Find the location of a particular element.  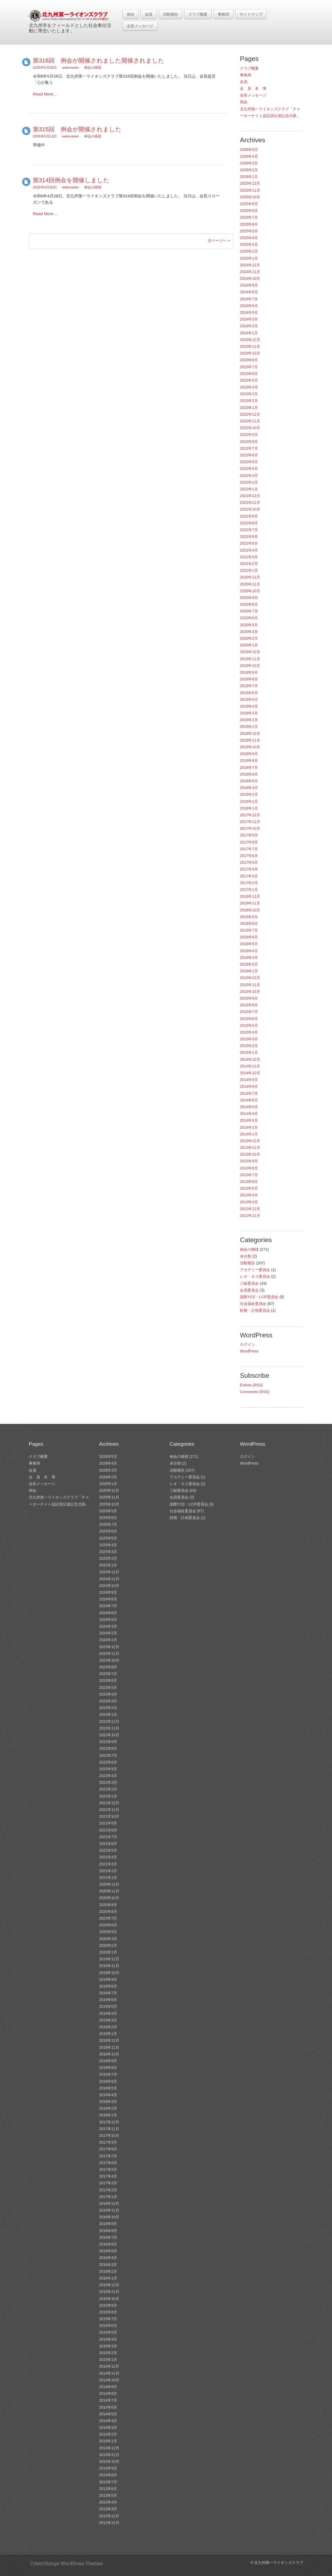

2022年6月 is located at coordinates (249, 455).